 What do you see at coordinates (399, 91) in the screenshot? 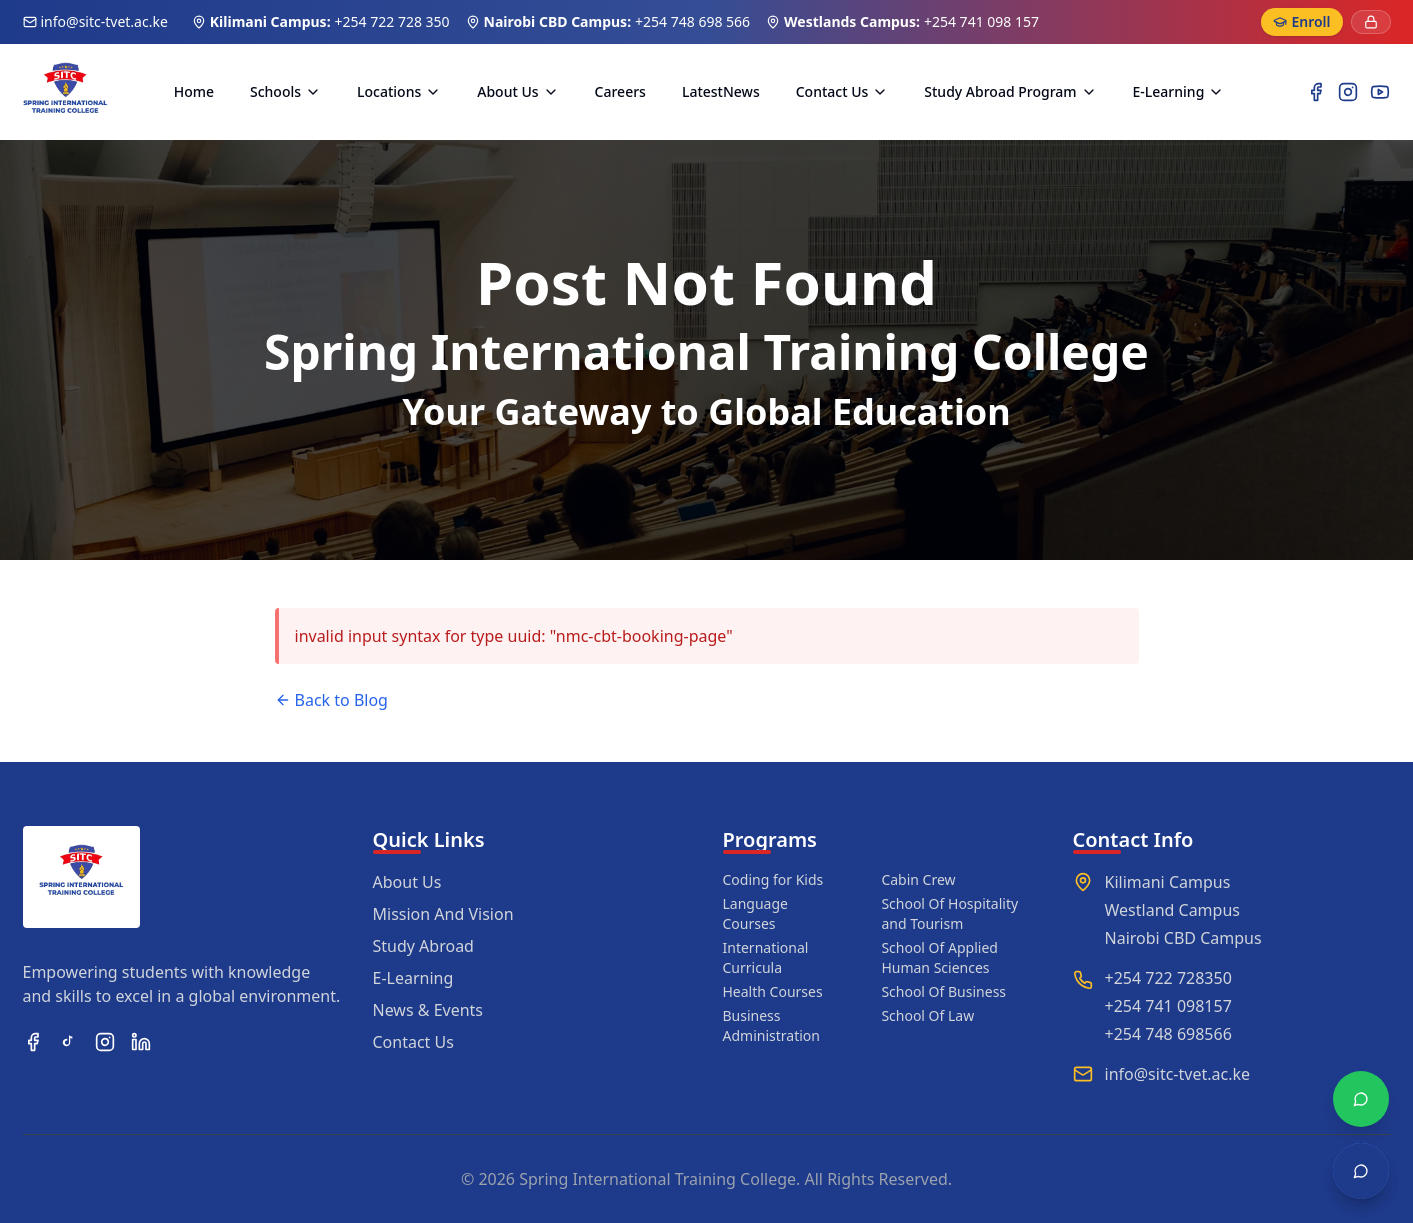
I see `Locations` at bounding box center [399, 91].